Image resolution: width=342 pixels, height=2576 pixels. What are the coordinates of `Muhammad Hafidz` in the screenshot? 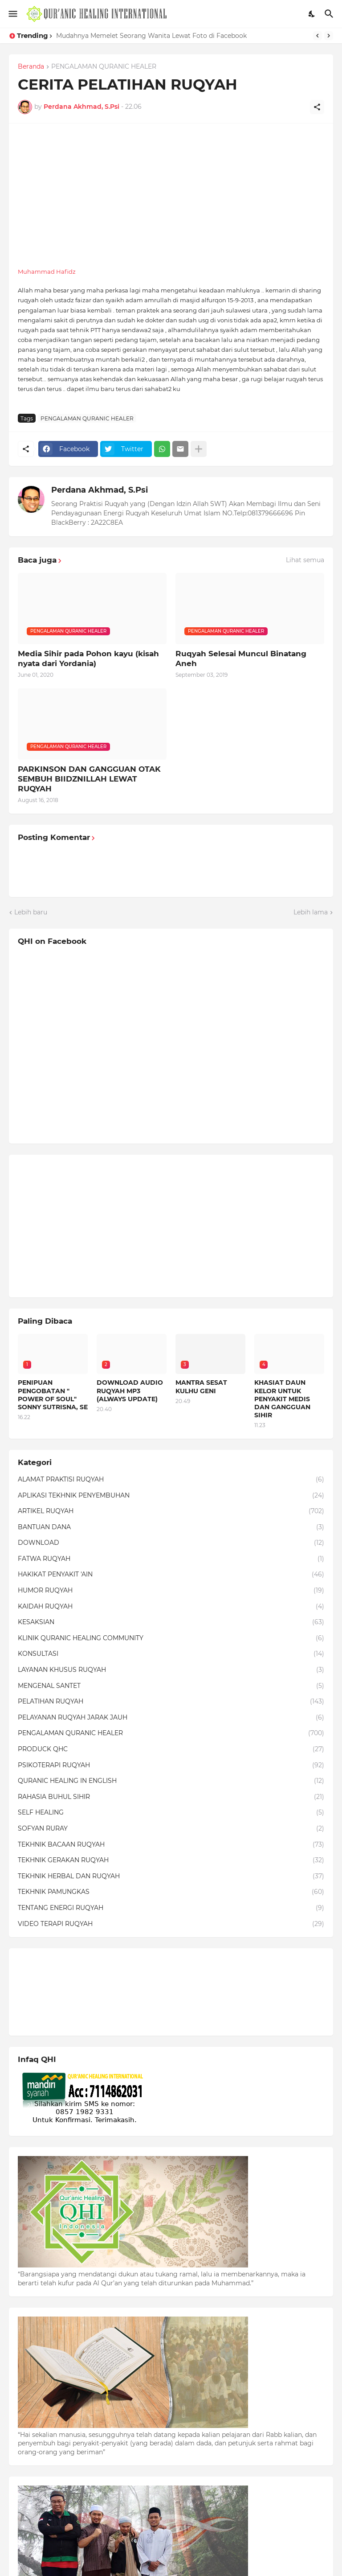 It's located at (47, 271).